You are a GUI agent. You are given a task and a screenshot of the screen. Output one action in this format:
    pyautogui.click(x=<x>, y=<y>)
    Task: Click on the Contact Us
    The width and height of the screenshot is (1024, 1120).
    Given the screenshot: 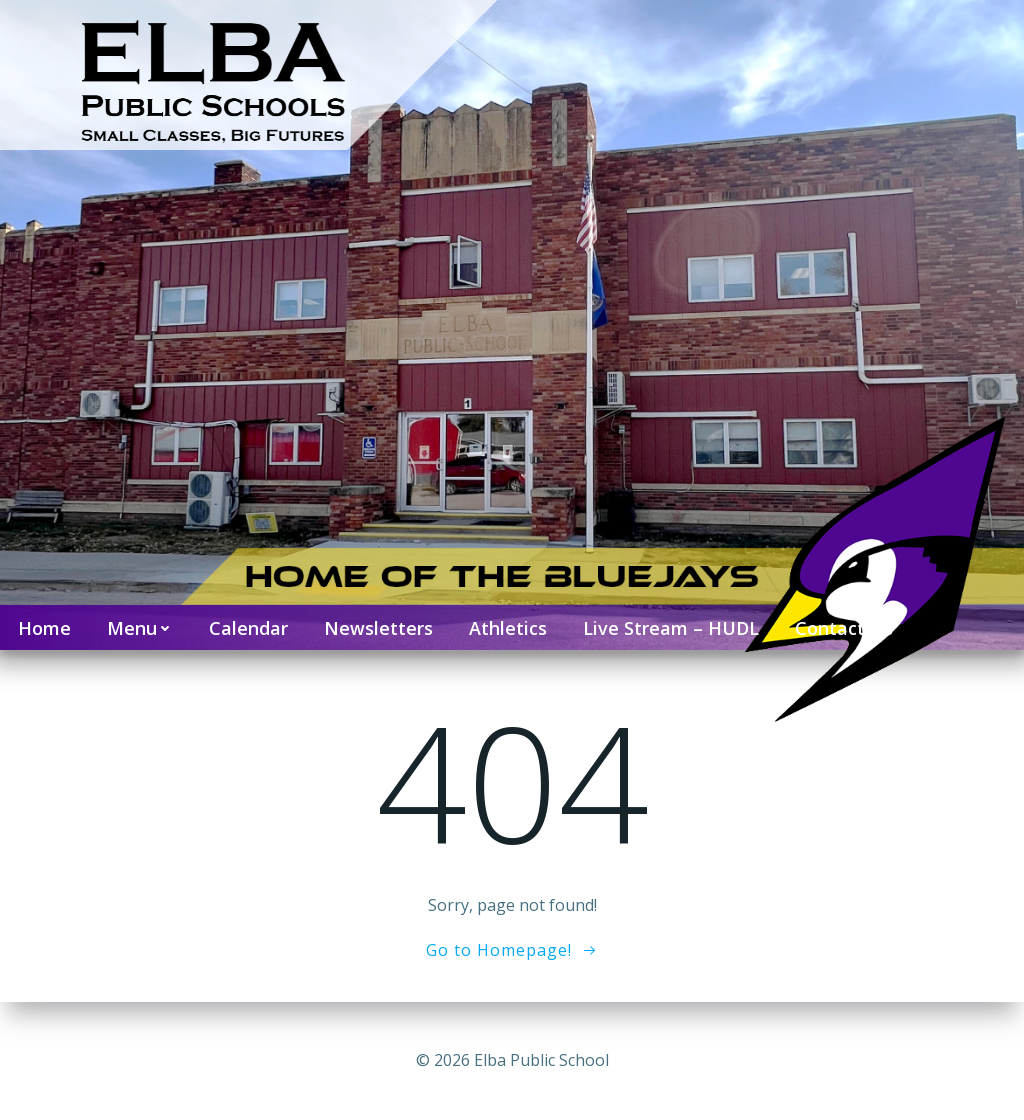 What is the action you would take?
    pyautogui.click(x=844, y=628)
    